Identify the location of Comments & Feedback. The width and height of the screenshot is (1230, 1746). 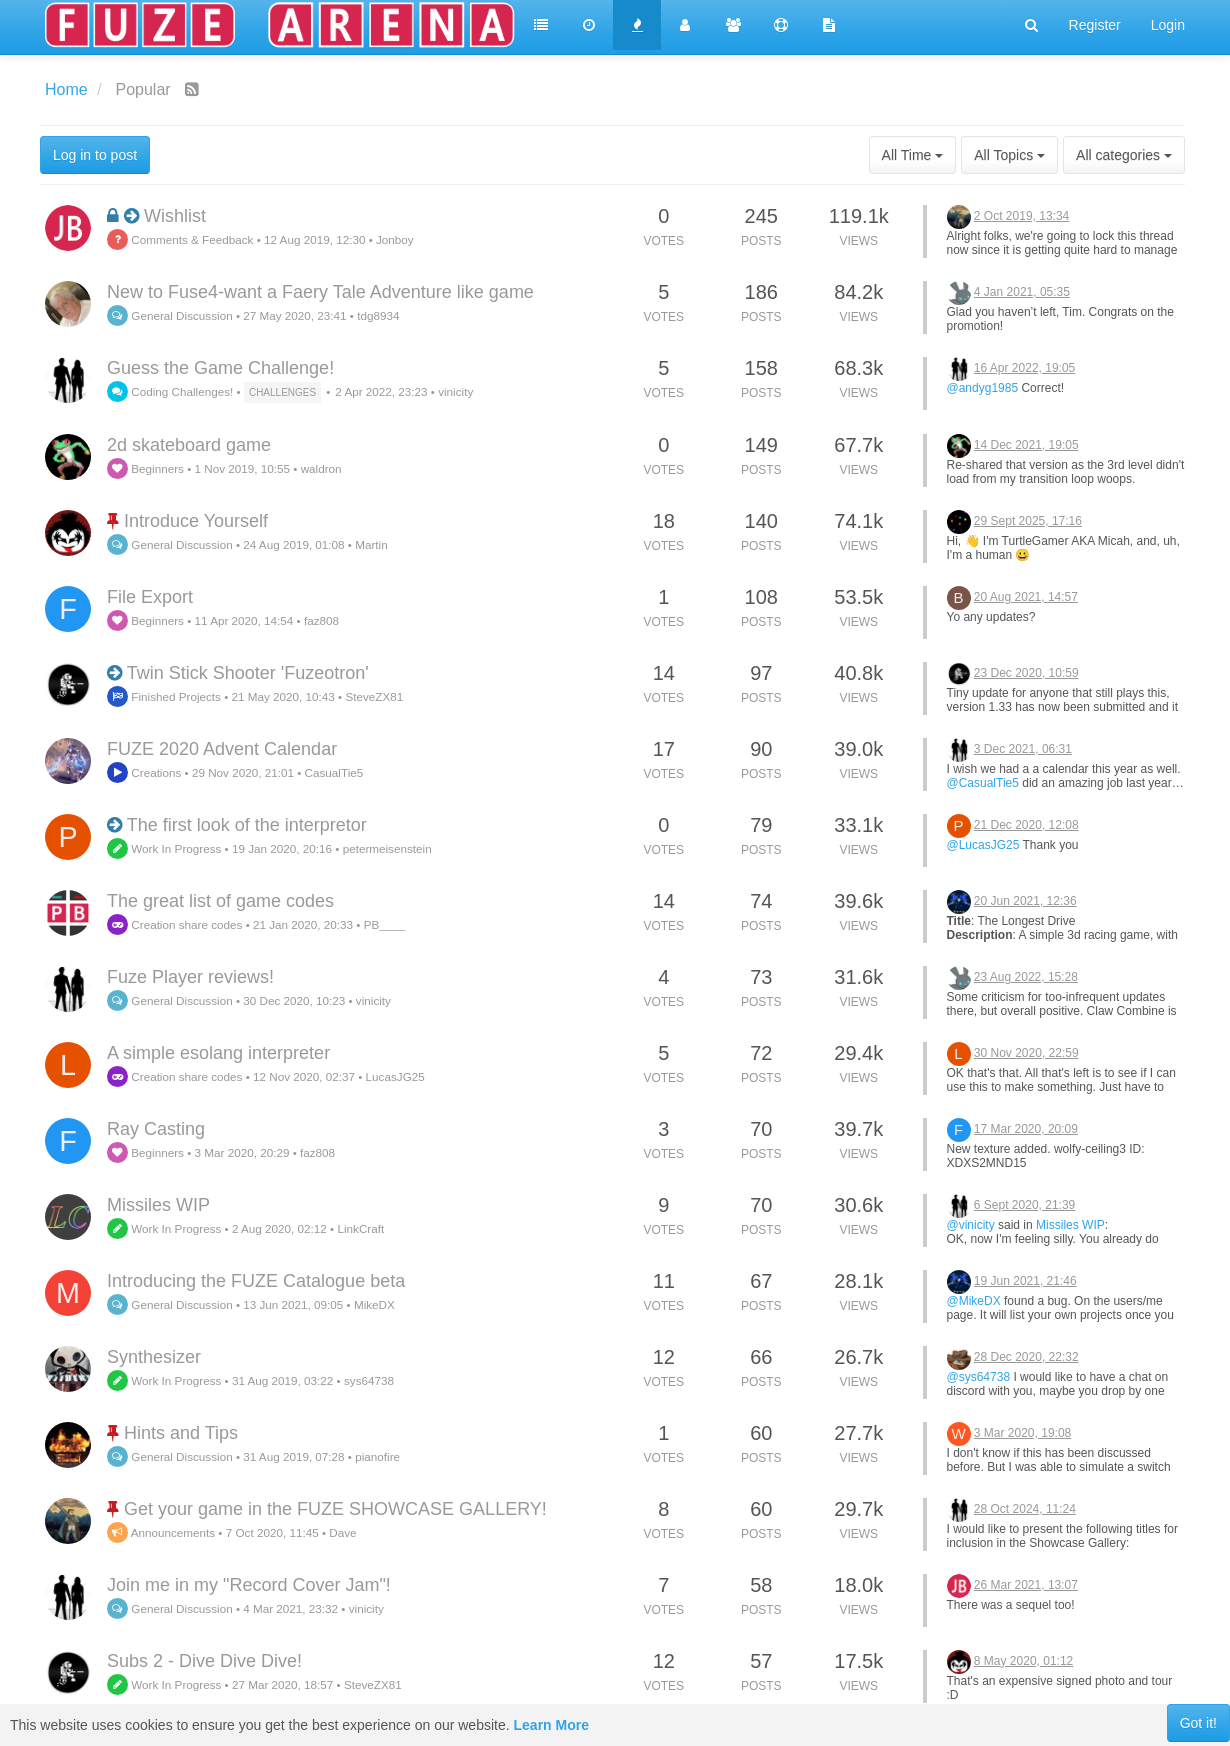
(180, 239).